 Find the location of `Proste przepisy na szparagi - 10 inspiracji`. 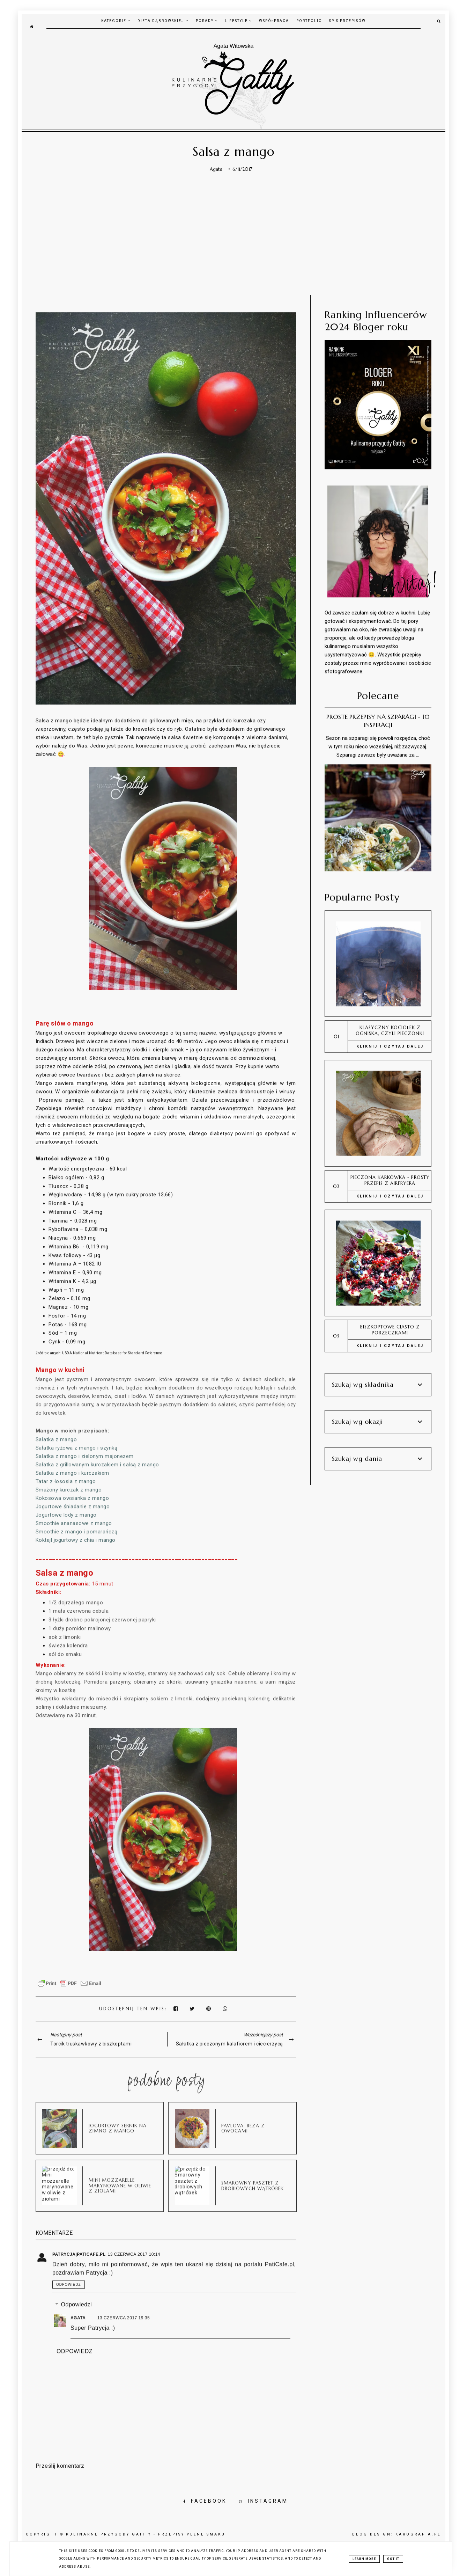

Proste przepisy na szparagi - 10 inspiracji is located at coordinates (378, 718).